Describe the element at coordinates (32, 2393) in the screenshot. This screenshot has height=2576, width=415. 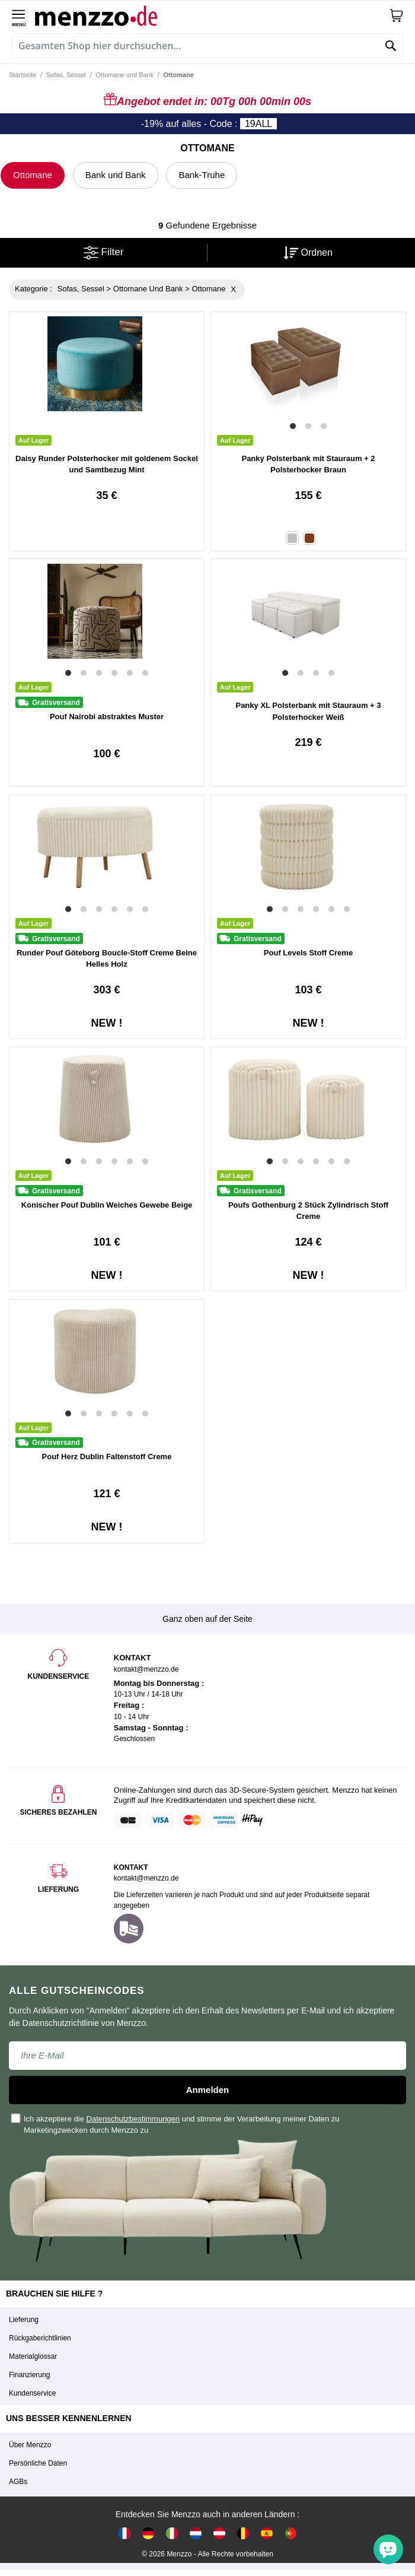
I see `Kundenservice` at that location.